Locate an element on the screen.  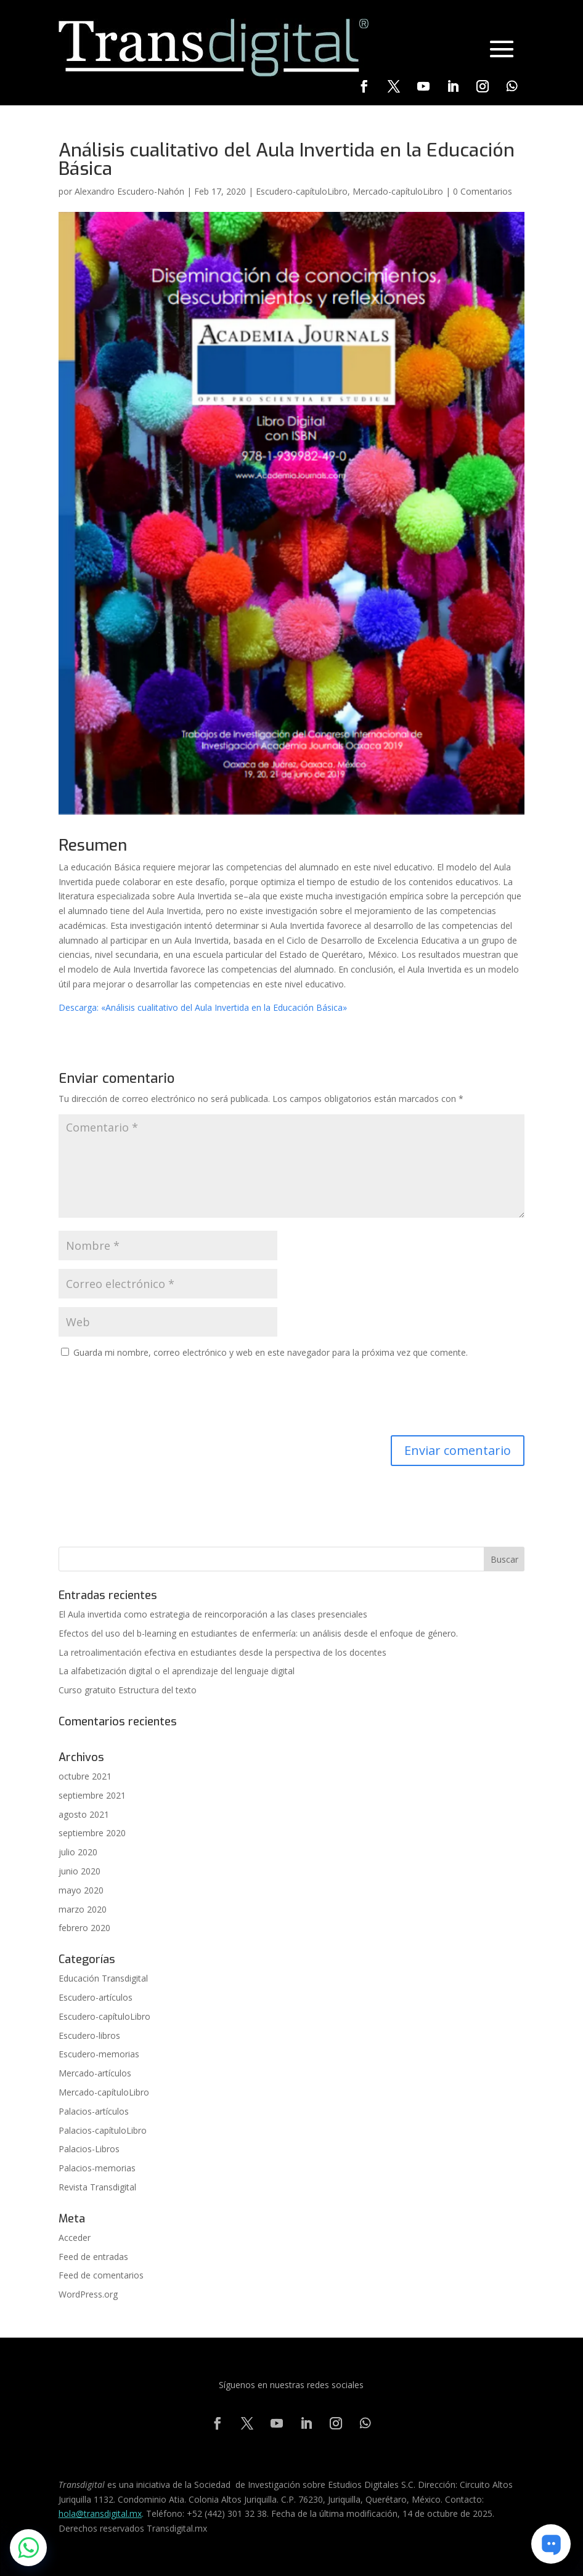
junio 2020 is located at coordinates (79, 1871).